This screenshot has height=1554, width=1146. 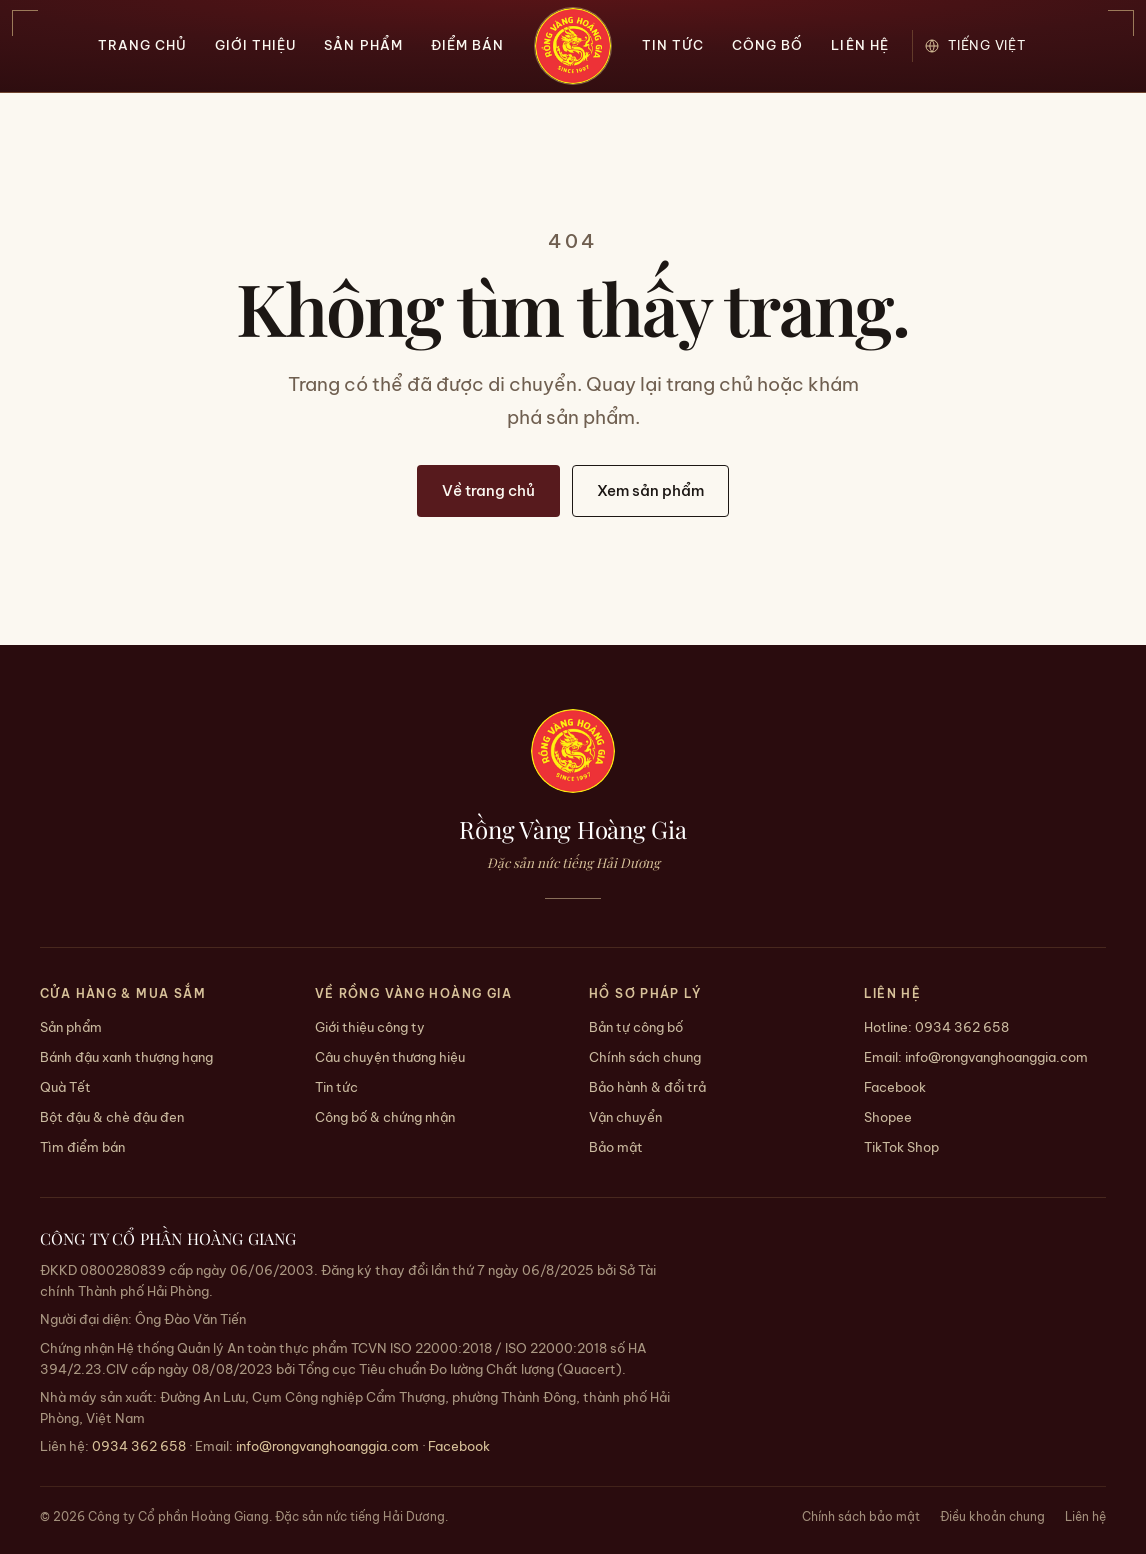 I want to click on Tìm điểm bán, so click(x=82, y=1147).